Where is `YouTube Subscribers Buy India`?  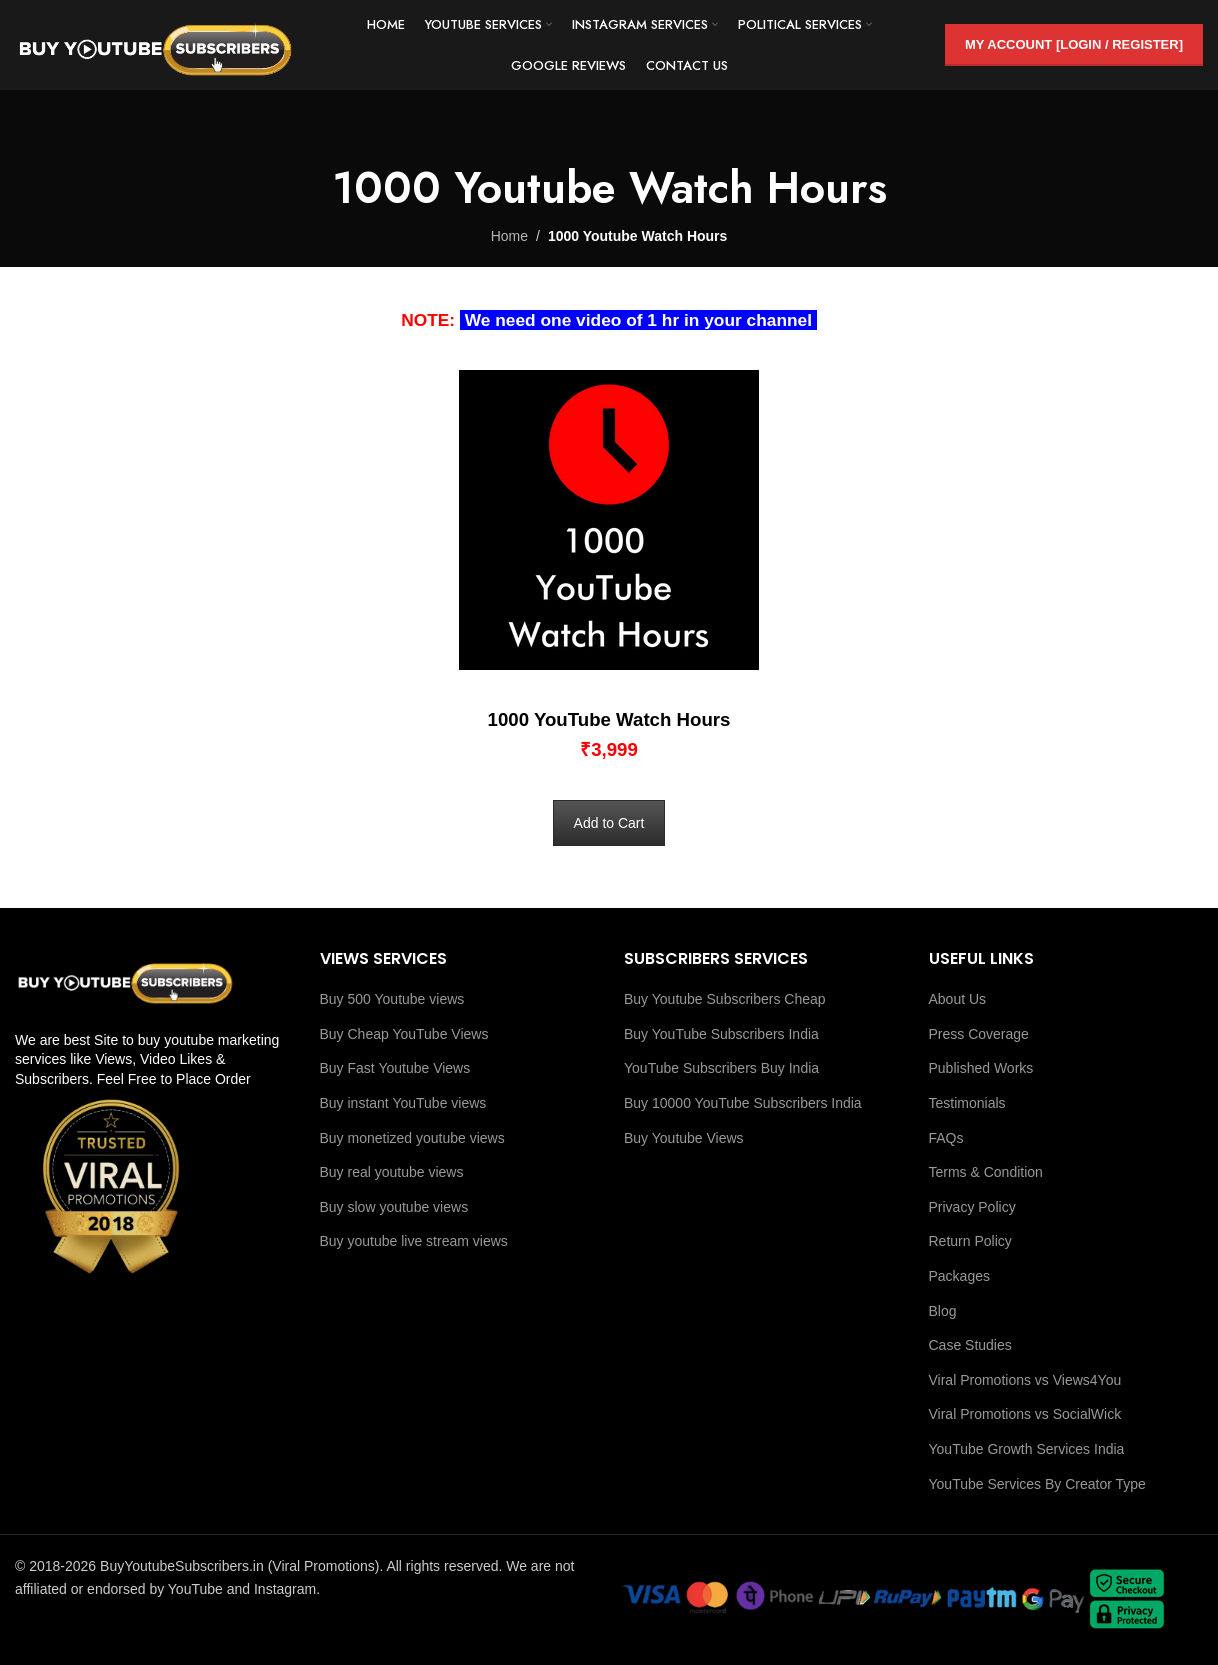 YouTube Subscribers Buy India is located at coordinates (721, 1068).